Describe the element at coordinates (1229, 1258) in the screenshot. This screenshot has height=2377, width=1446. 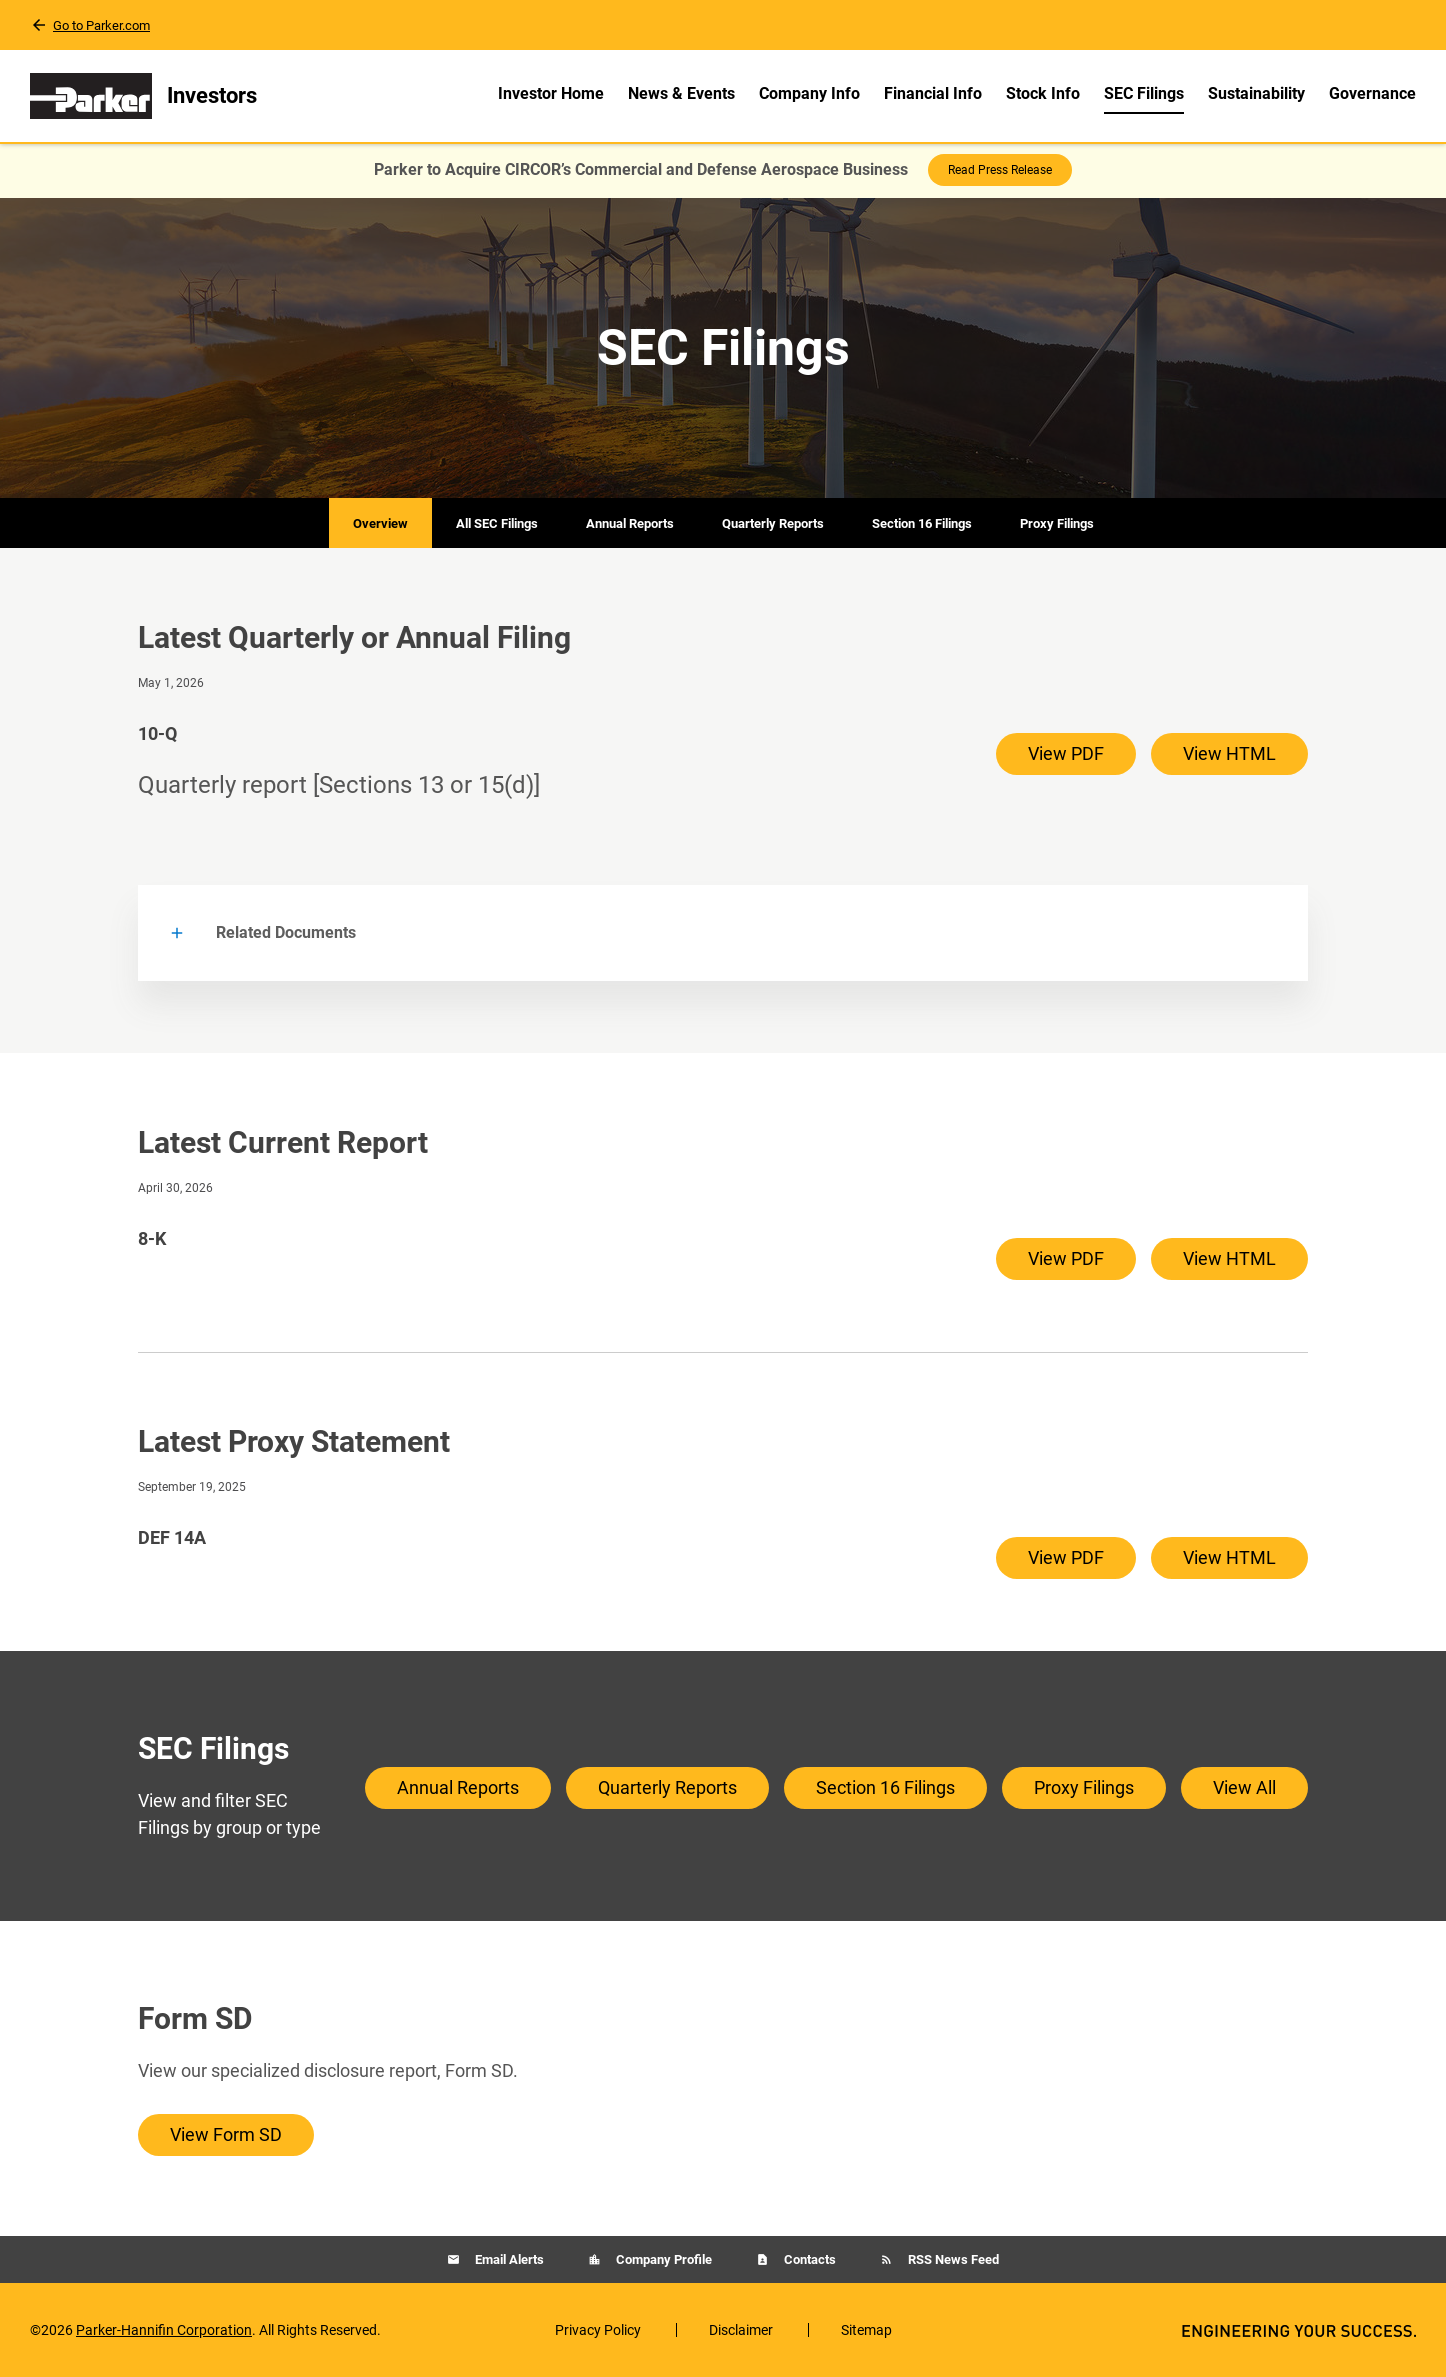
I see `View HTML [View HTML of 8-K filing published on Apr 30, 2026]` at that location.